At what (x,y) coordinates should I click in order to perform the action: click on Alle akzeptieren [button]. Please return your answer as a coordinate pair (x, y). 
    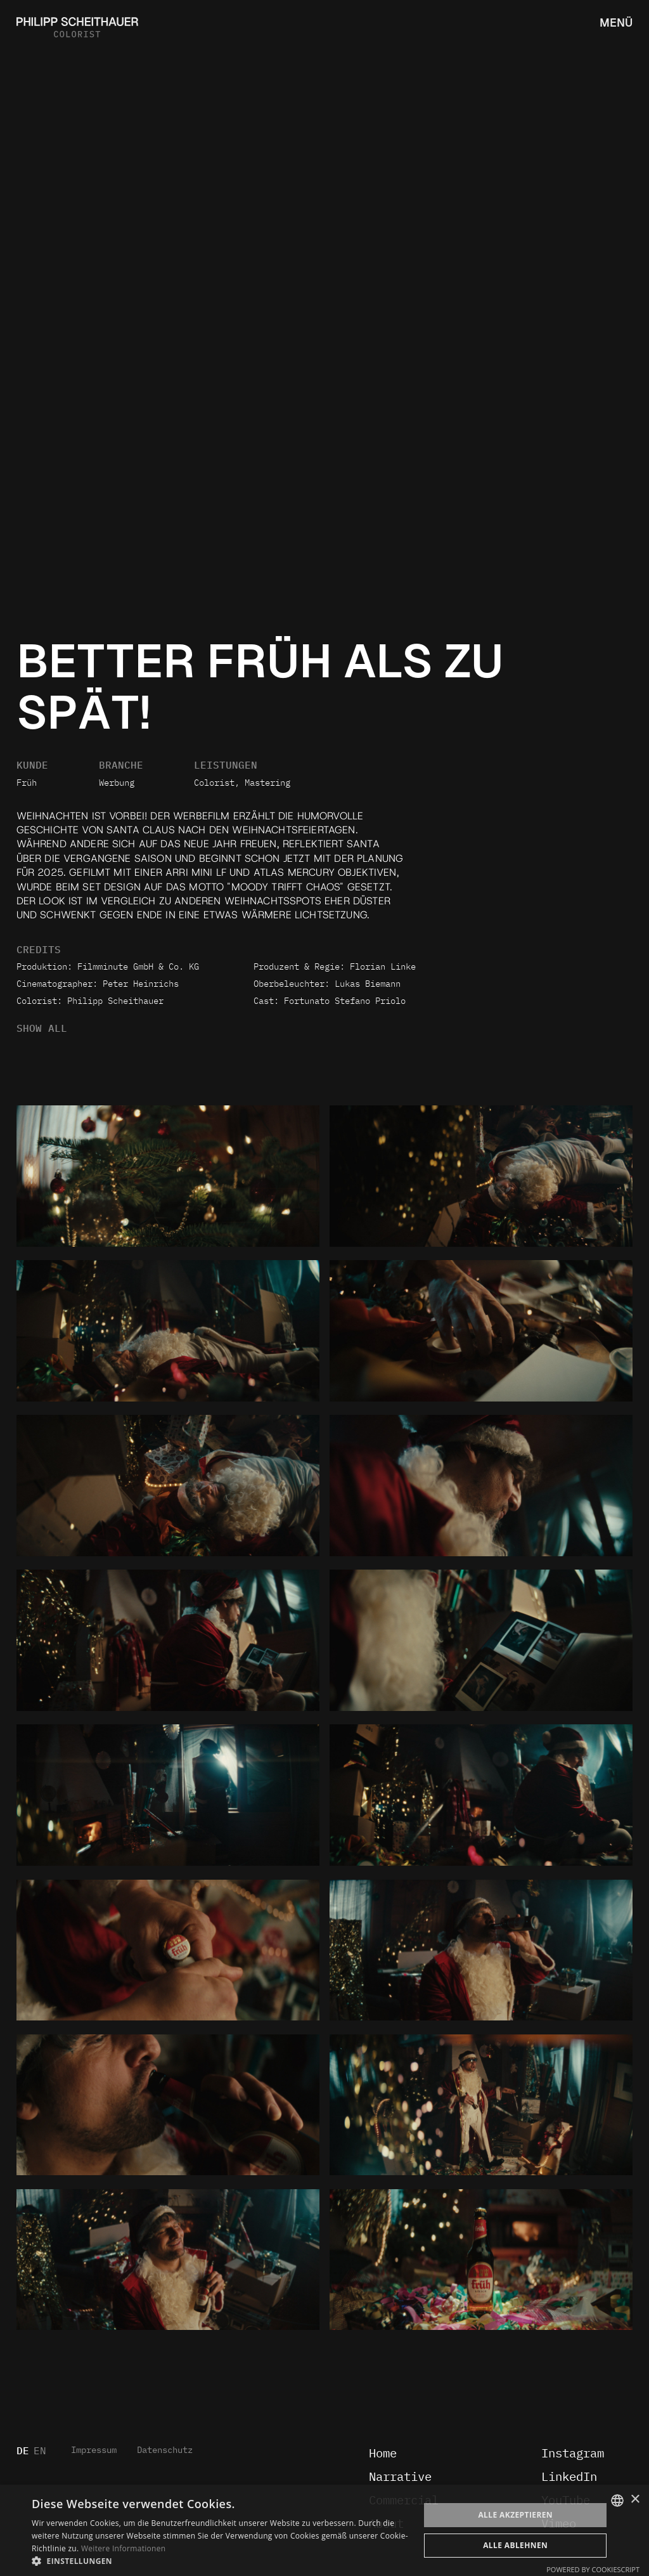
    Looking at the image, I should click on (515, 2514).